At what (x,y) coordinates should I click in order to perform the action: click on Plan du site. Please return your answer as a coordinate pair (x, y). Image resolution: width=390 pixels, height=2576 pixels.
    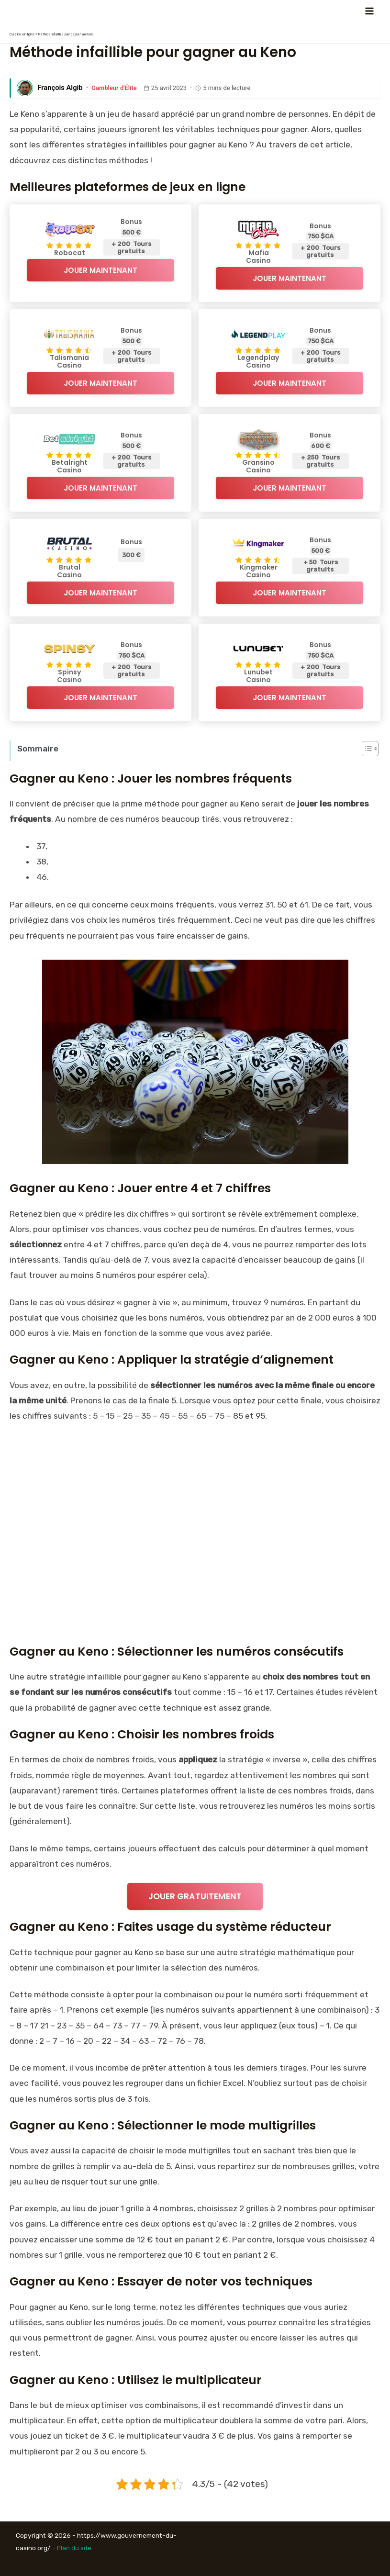
    Looking at the image, I should click on (74, 2548).